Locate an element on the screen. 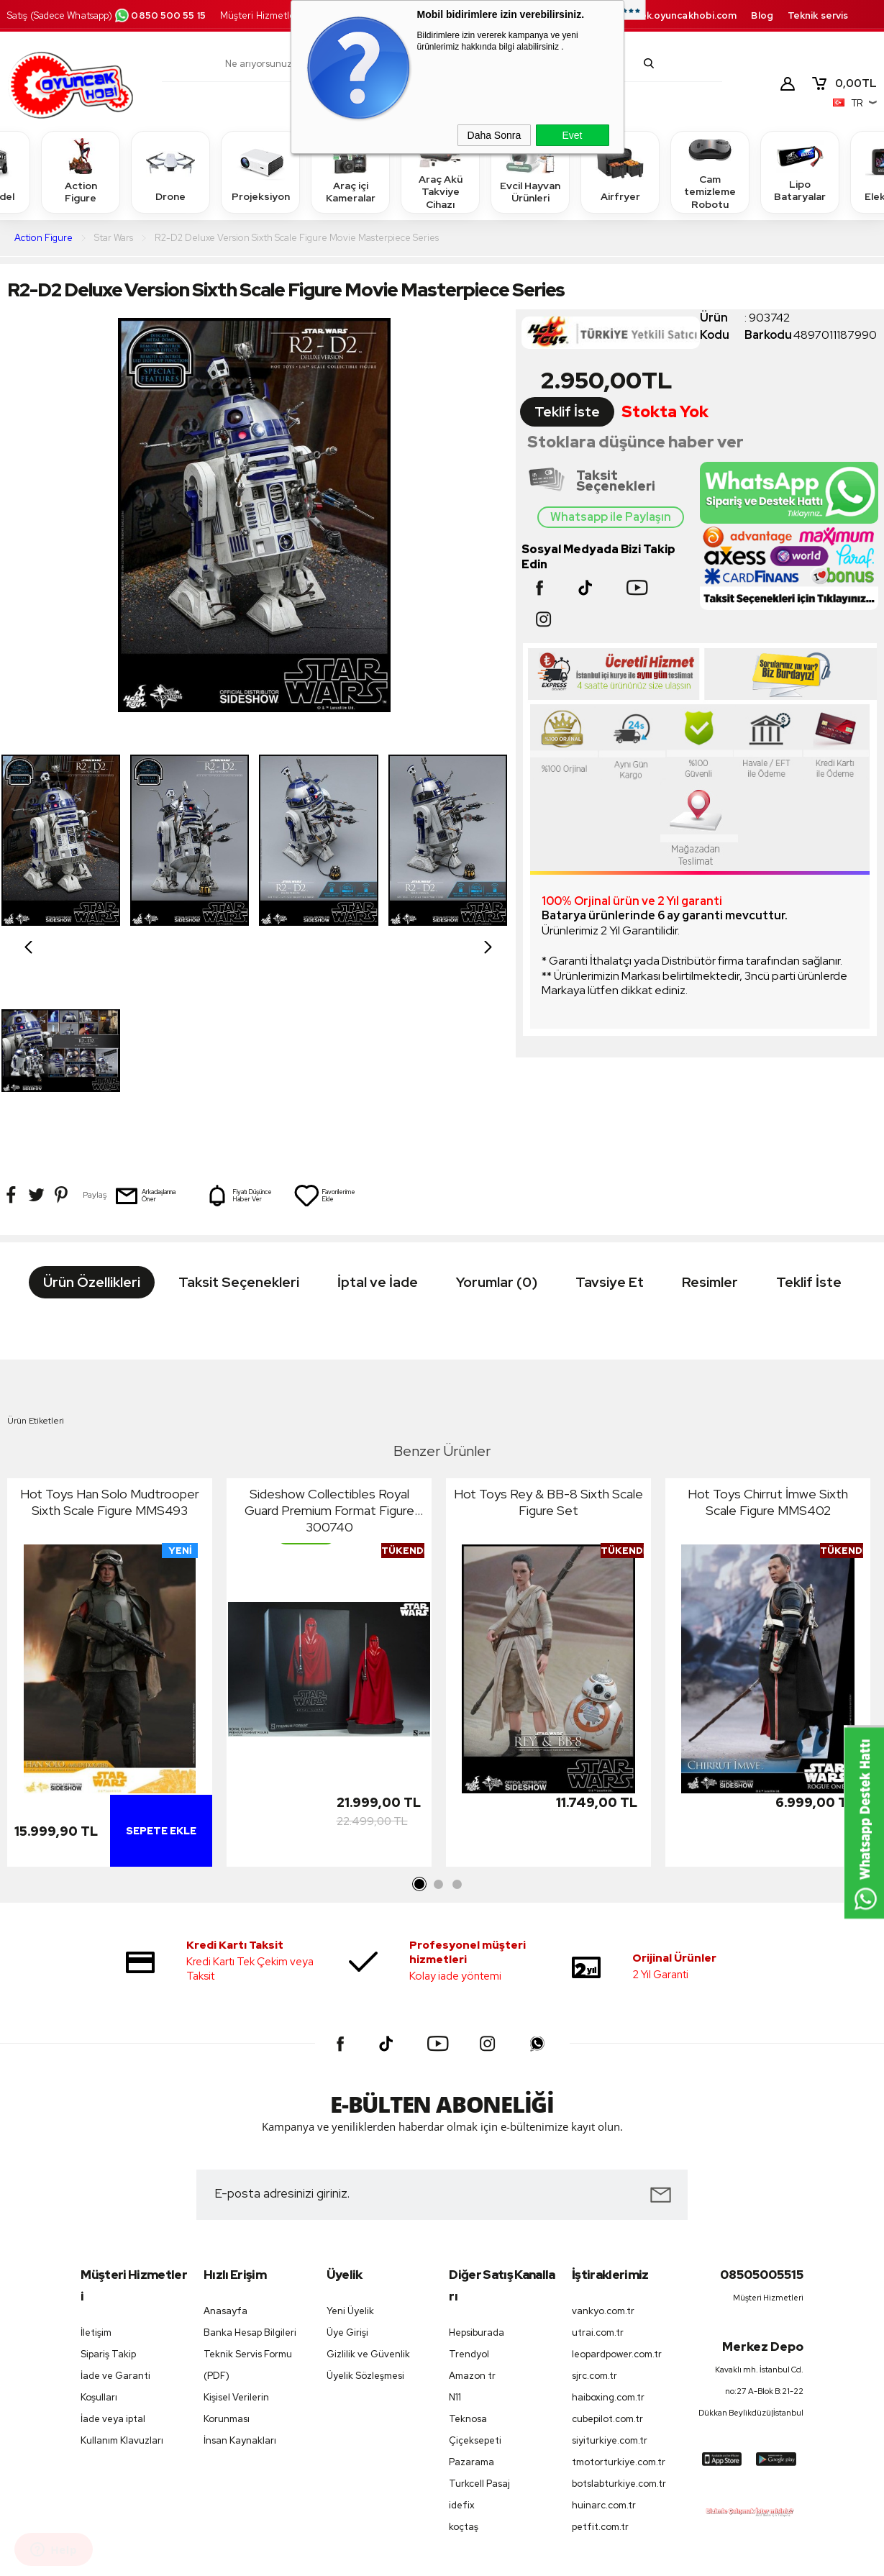  vankyo.com.tr is located at coordinates (603, 2141).